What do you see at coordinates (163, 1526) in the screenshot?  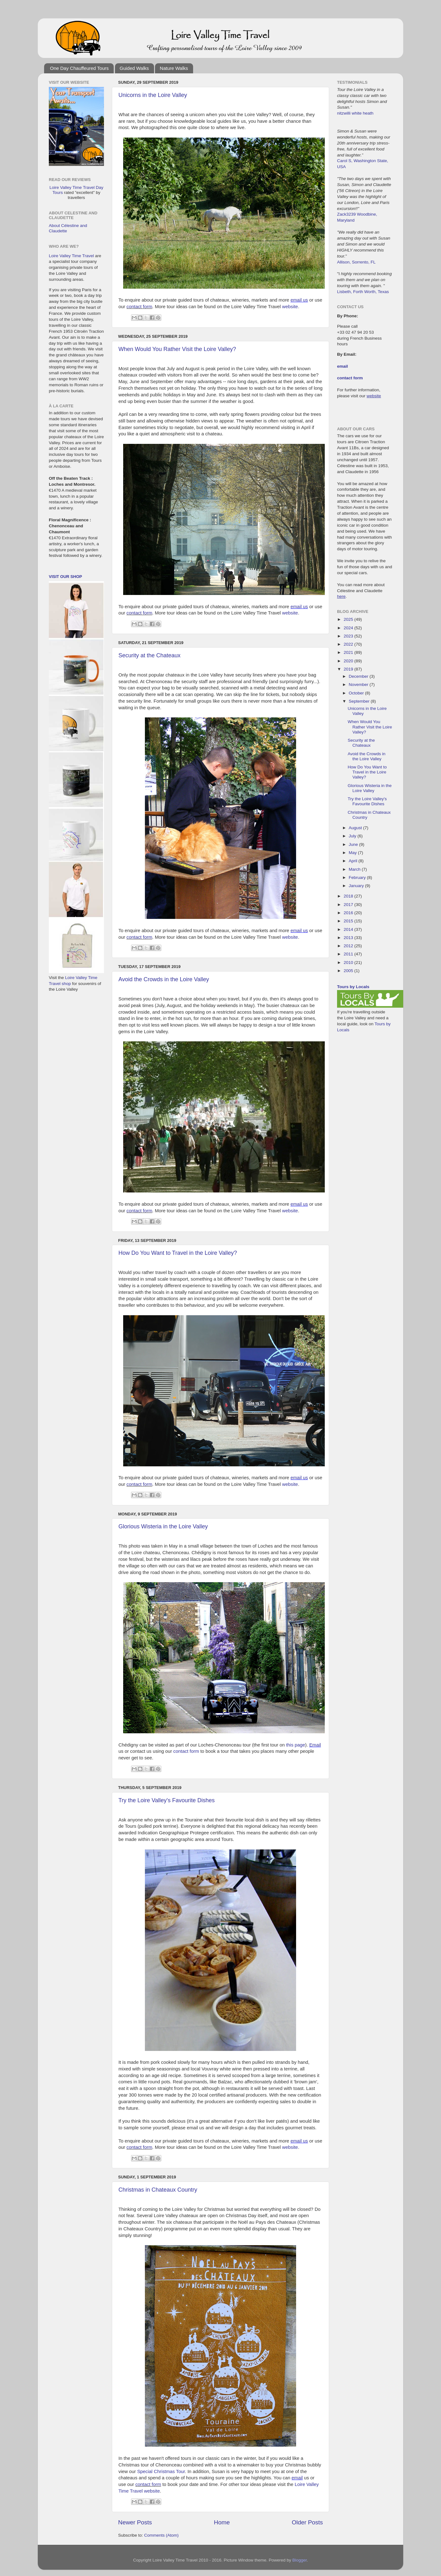 I see `Glorious Wisteria in the Loire Valley` at bounding box center [163, 1526].